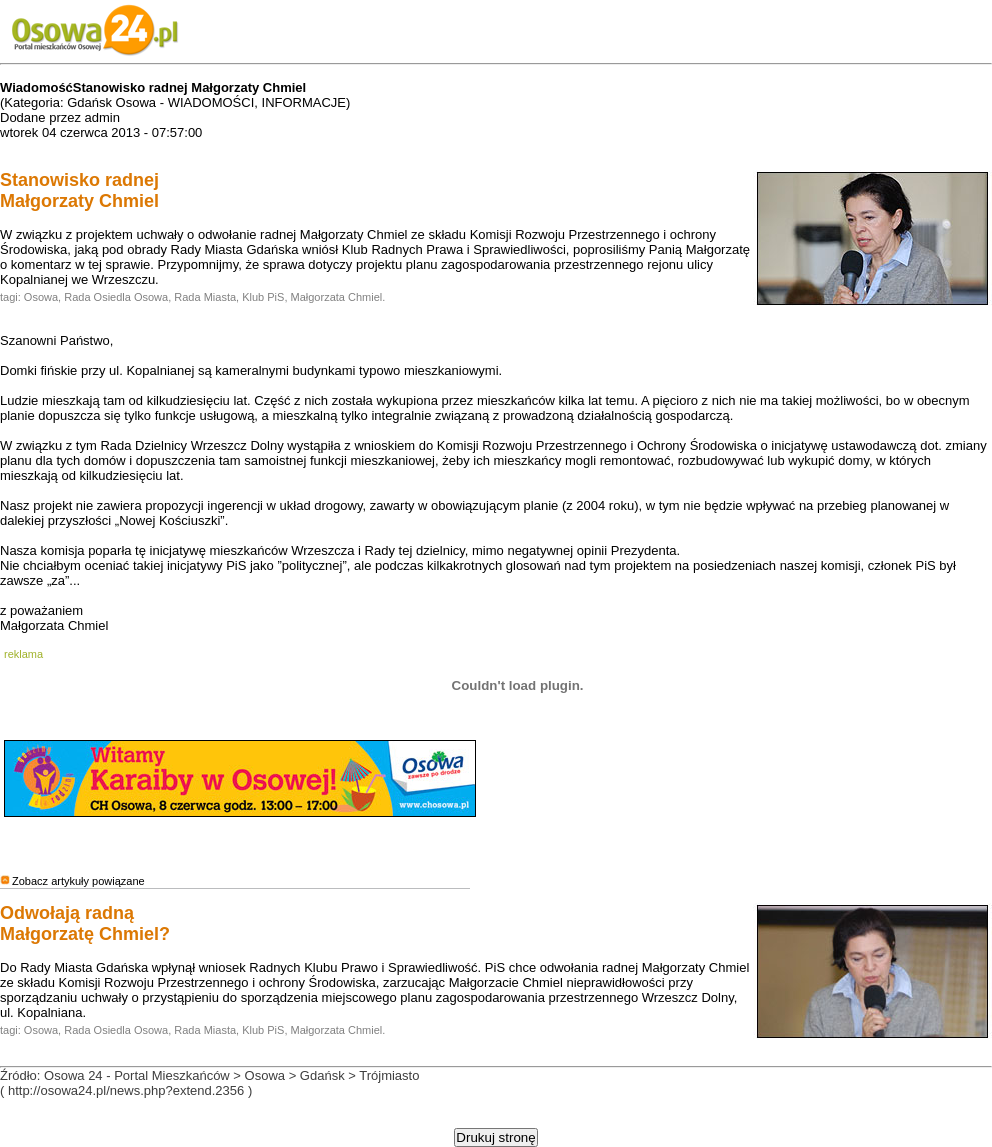 This screenshot has width=992, height=1147. What do you see at coordinates (116, 297) in the screenshot?
I see `Rada Osiedla Osowa` at bounding box center [116, 297].